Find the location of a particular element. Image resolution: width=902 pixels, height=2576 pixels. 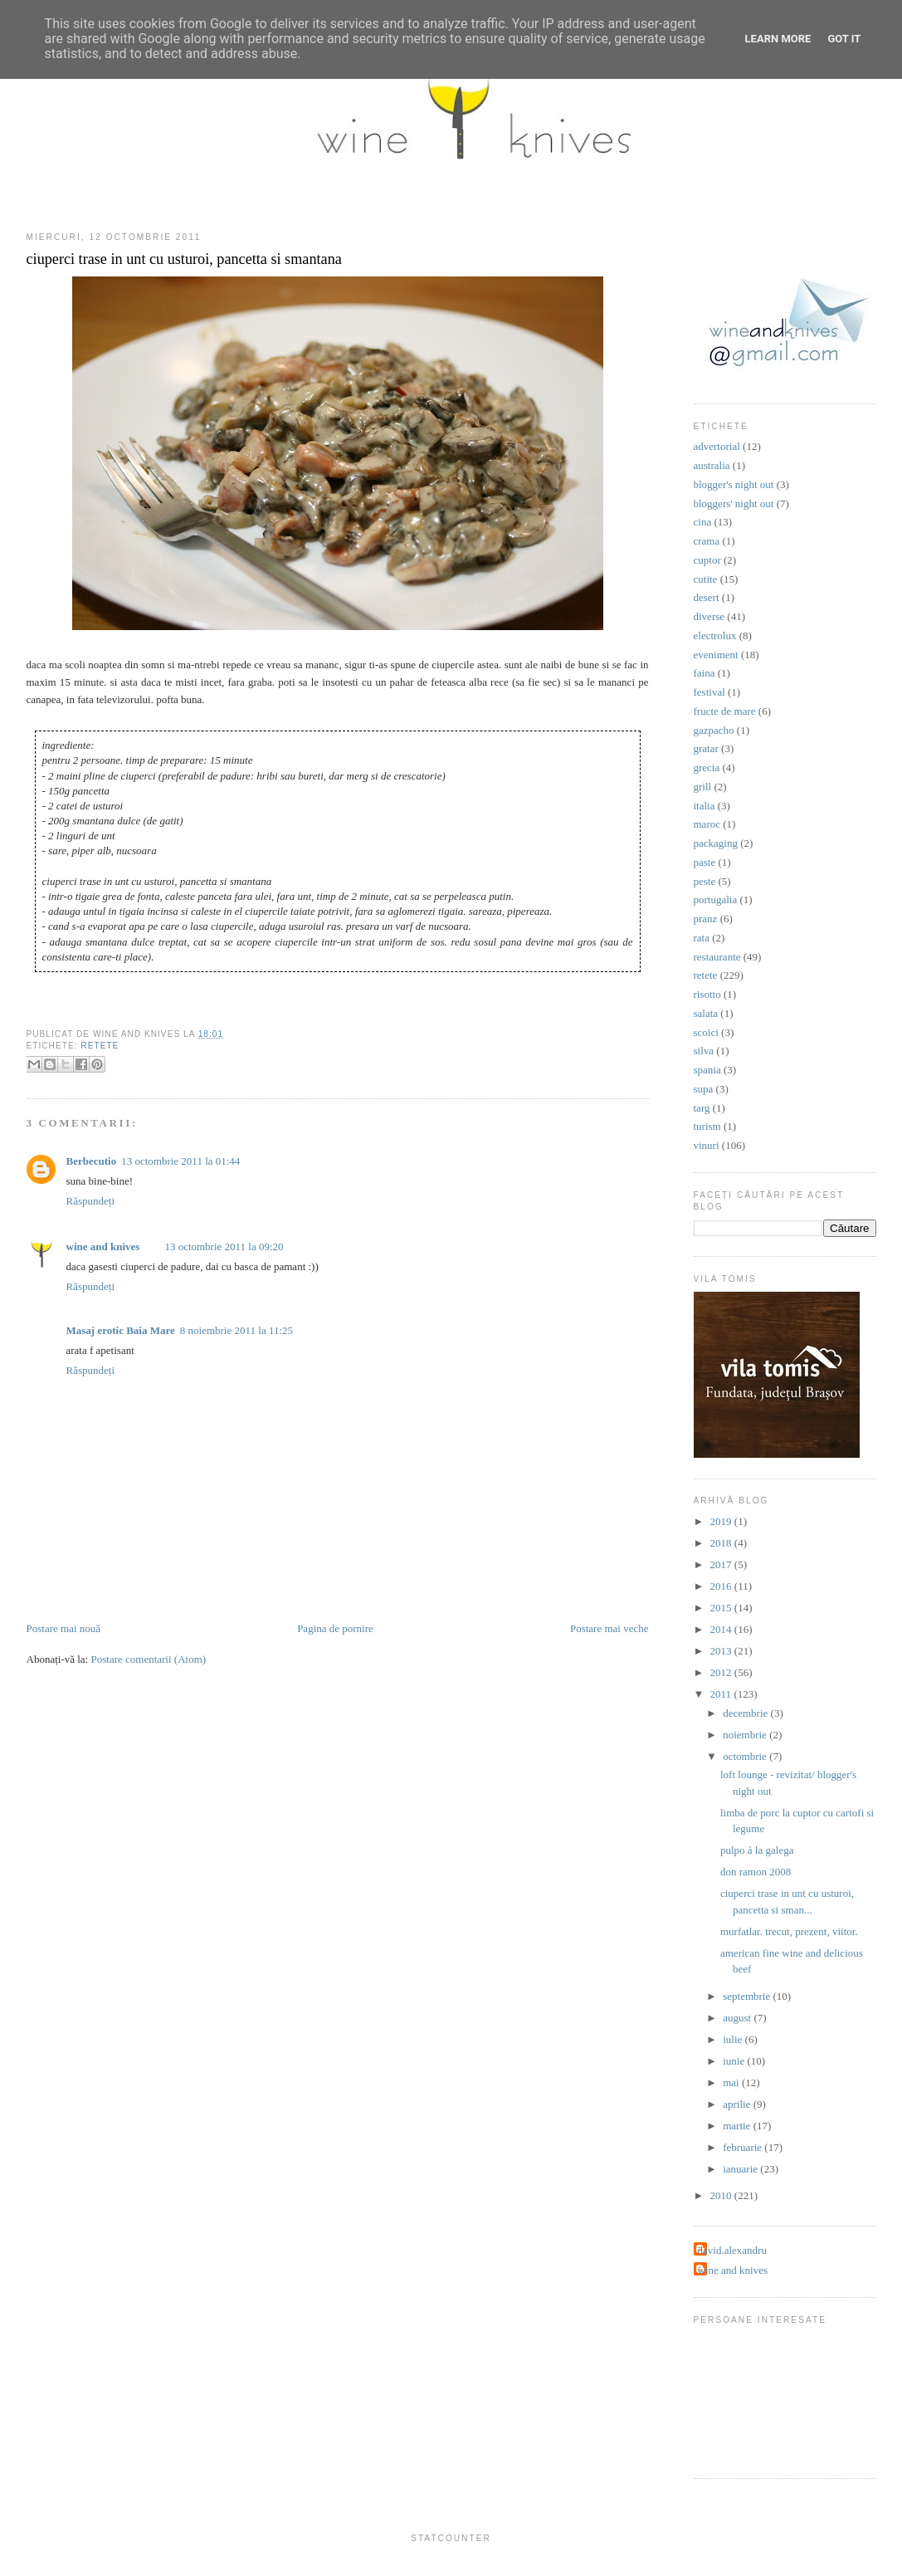

iunie is located at coordinates (735, 2061).